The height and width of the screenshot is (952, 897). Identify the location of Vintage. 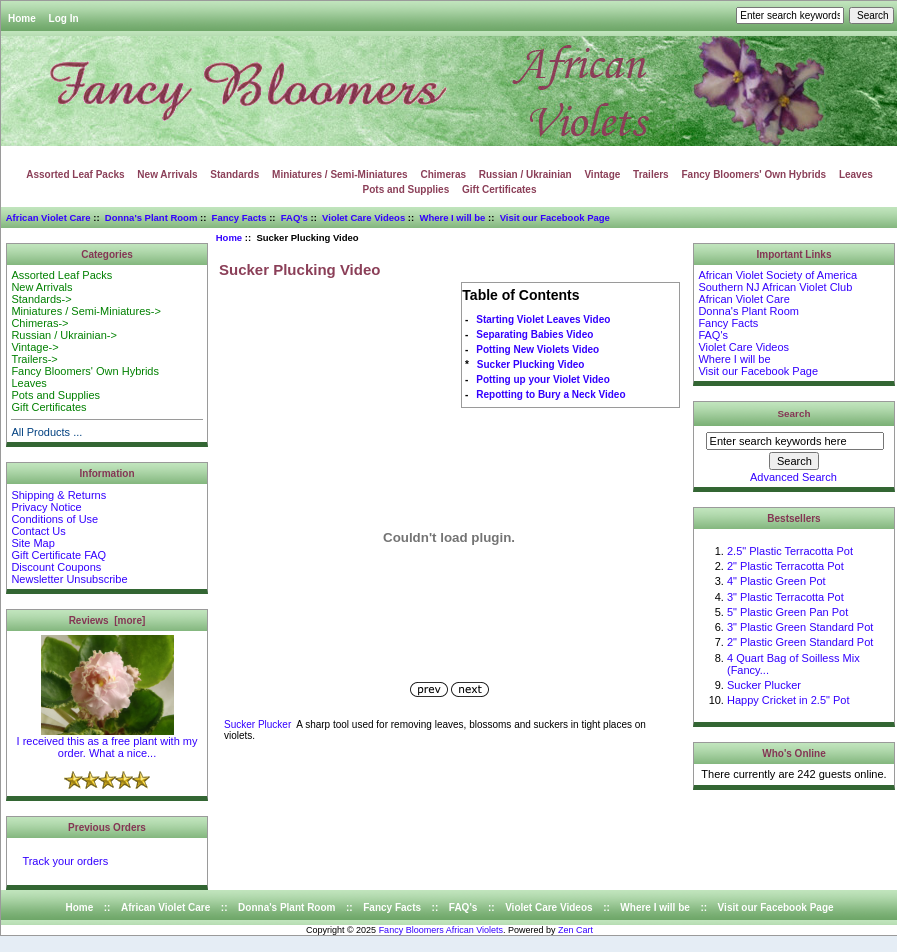
(602, 174).